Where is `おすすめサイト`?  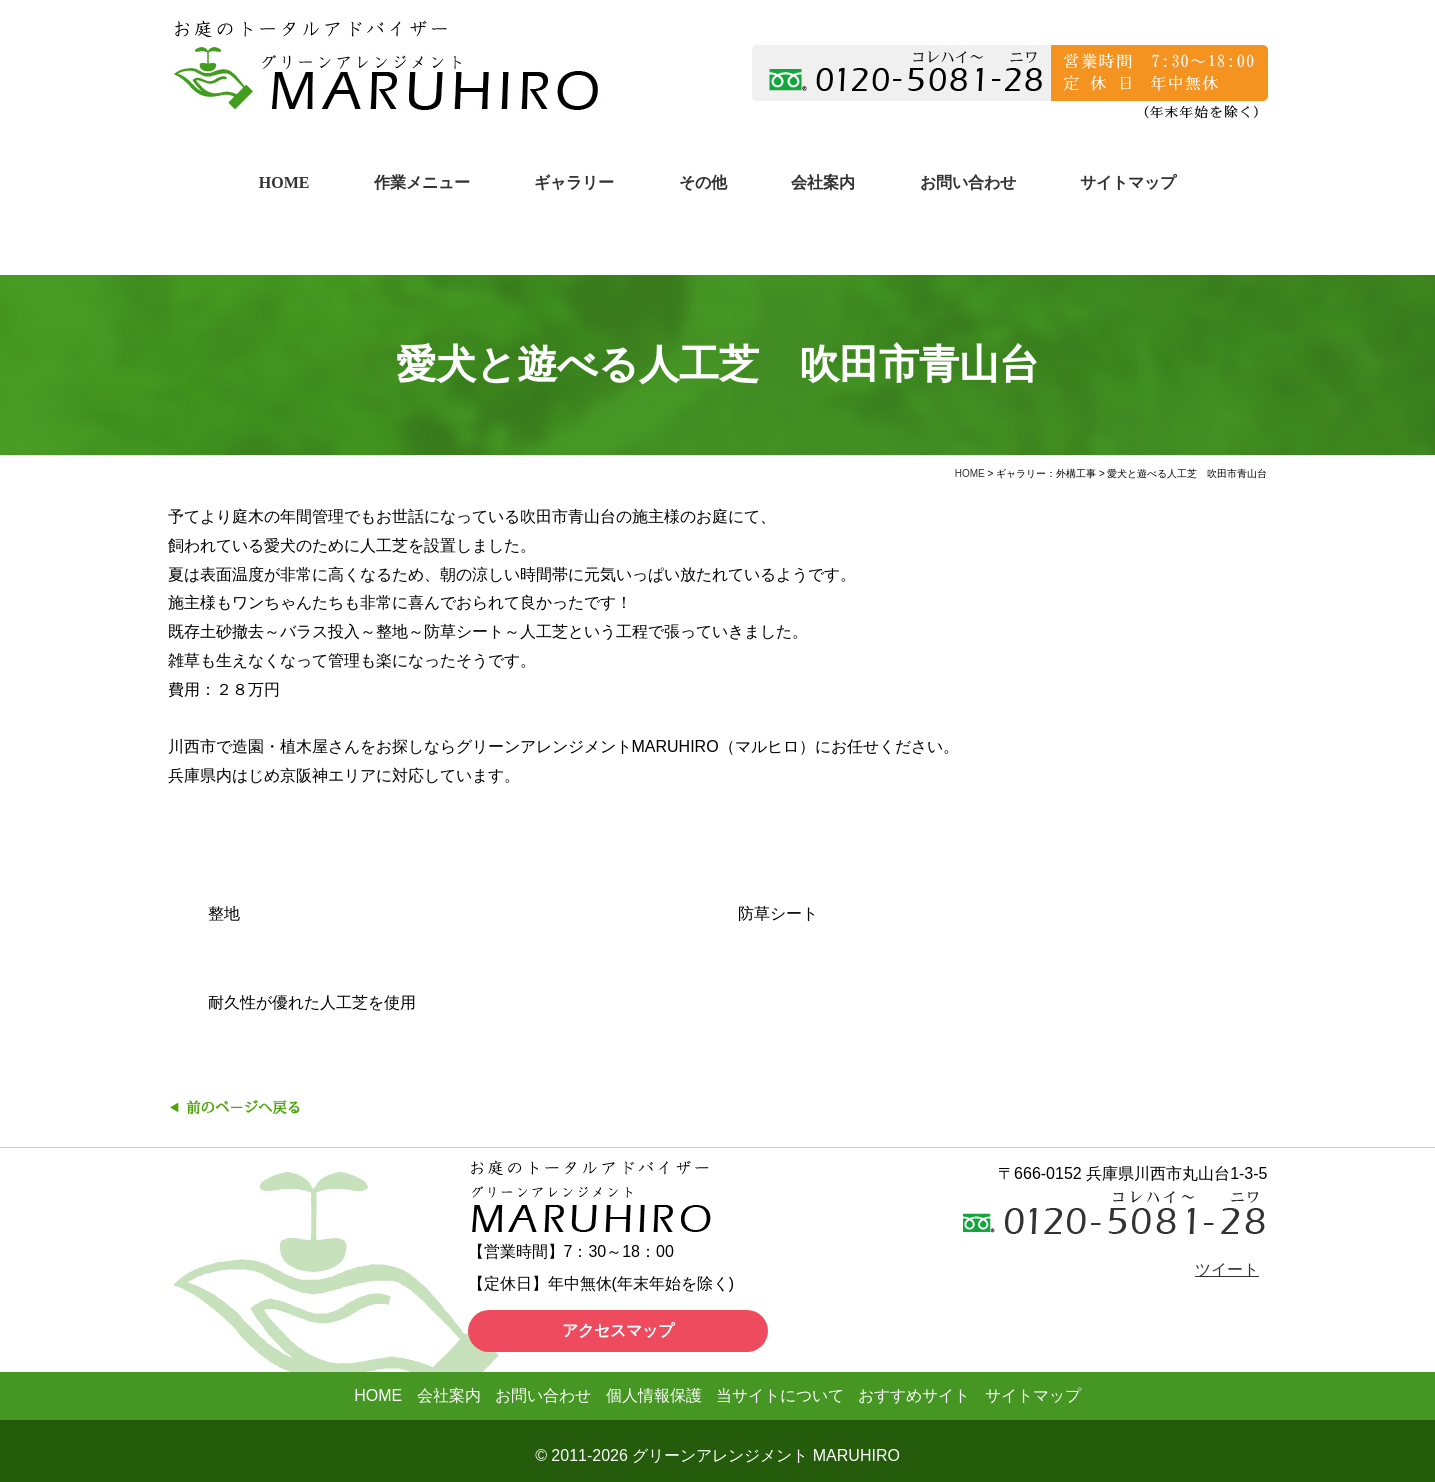
おすすめサイト is located at coordinates (914, 1395).